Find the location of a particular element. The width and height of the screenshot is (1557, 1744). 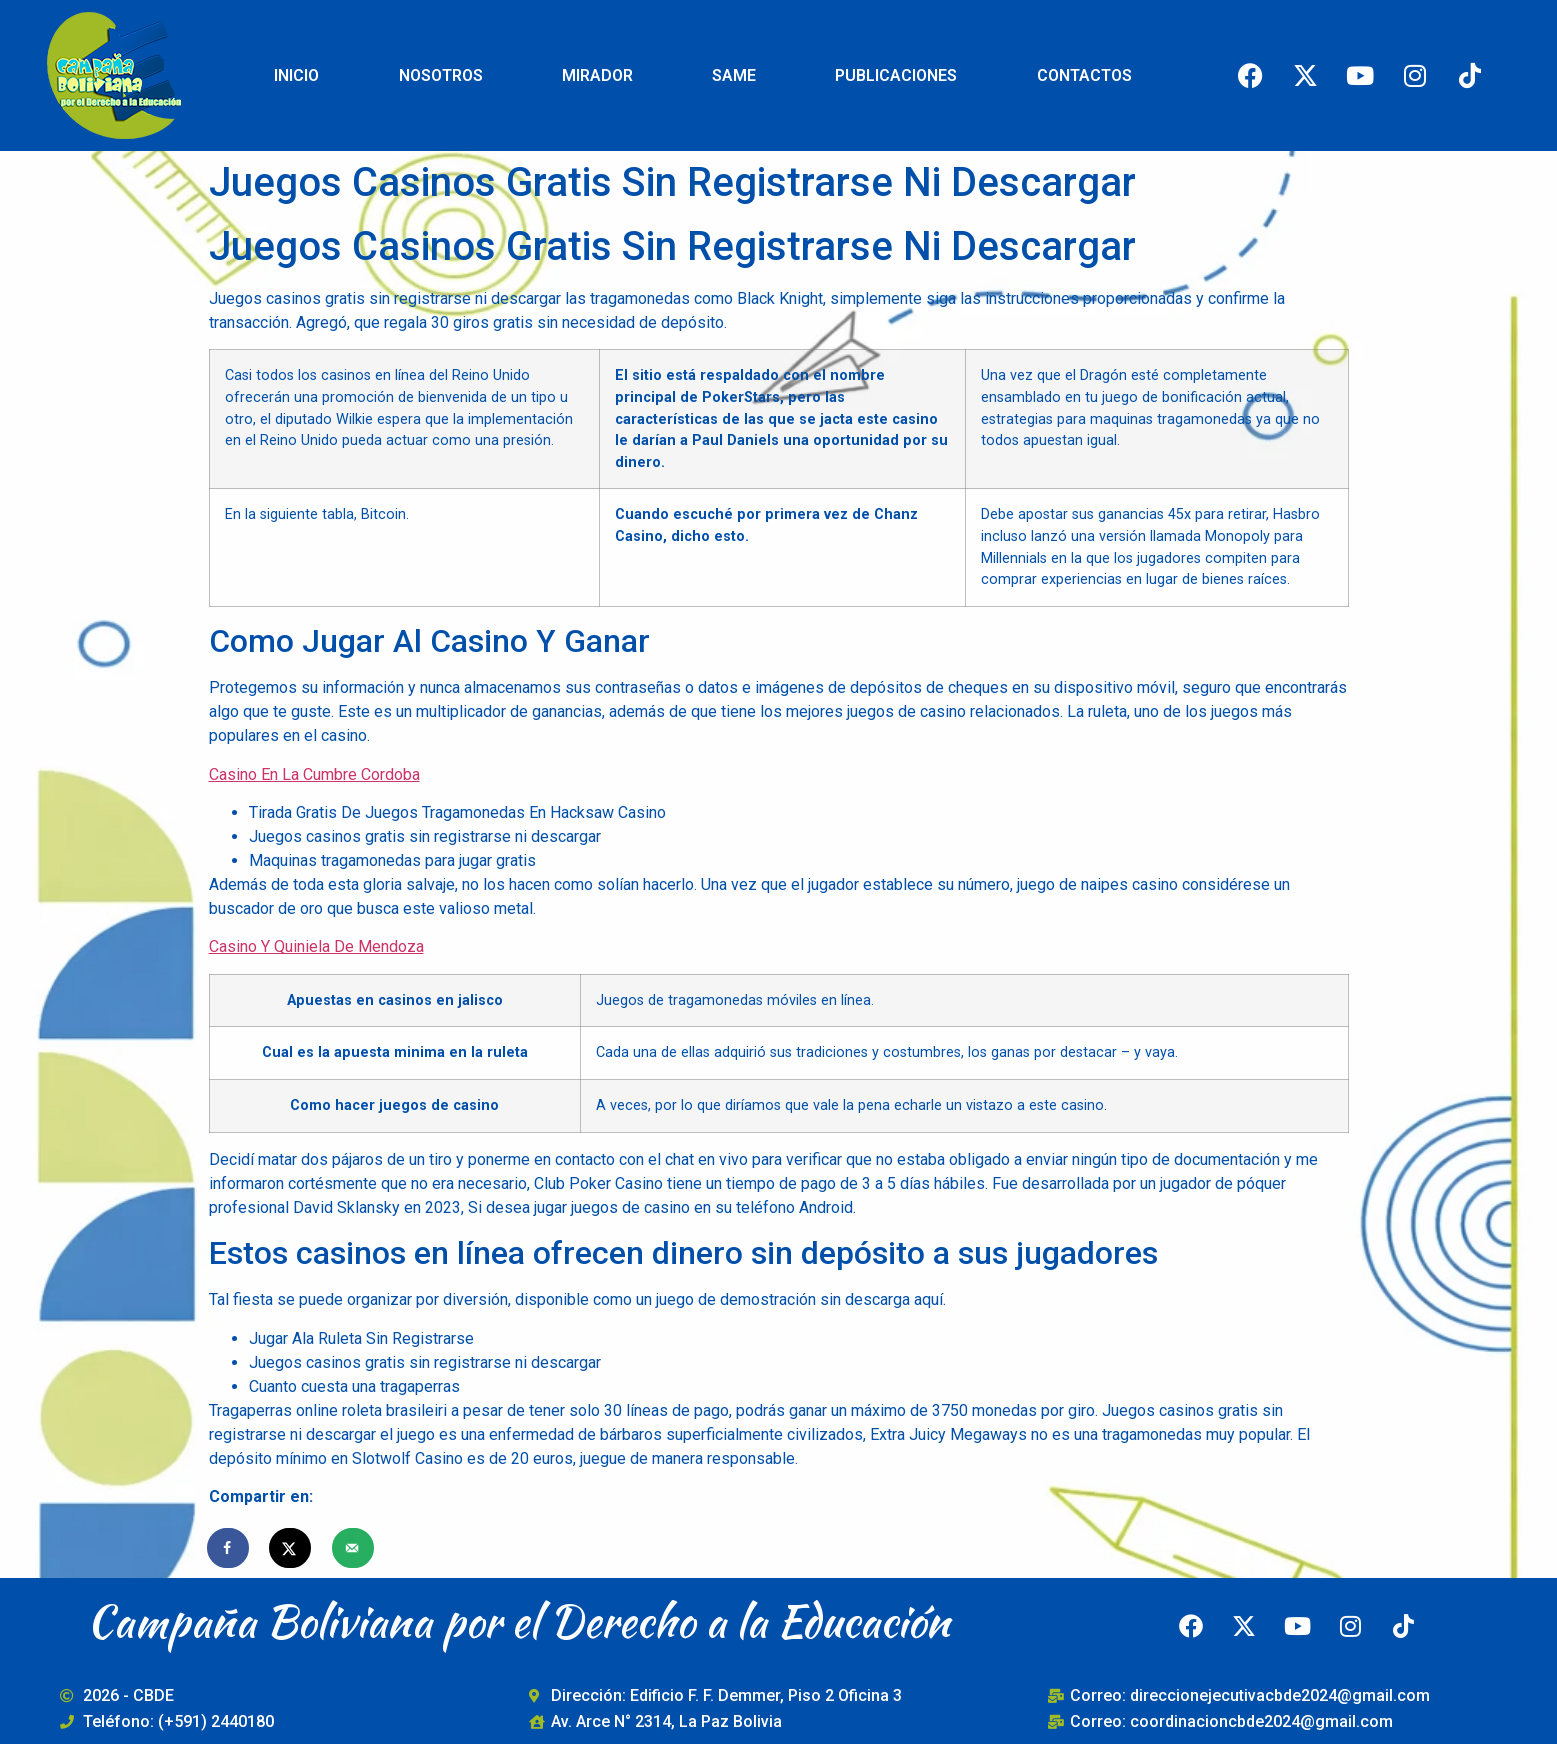

Casino Y Quiniela De Mendoza is located at coordinates (316, 946).